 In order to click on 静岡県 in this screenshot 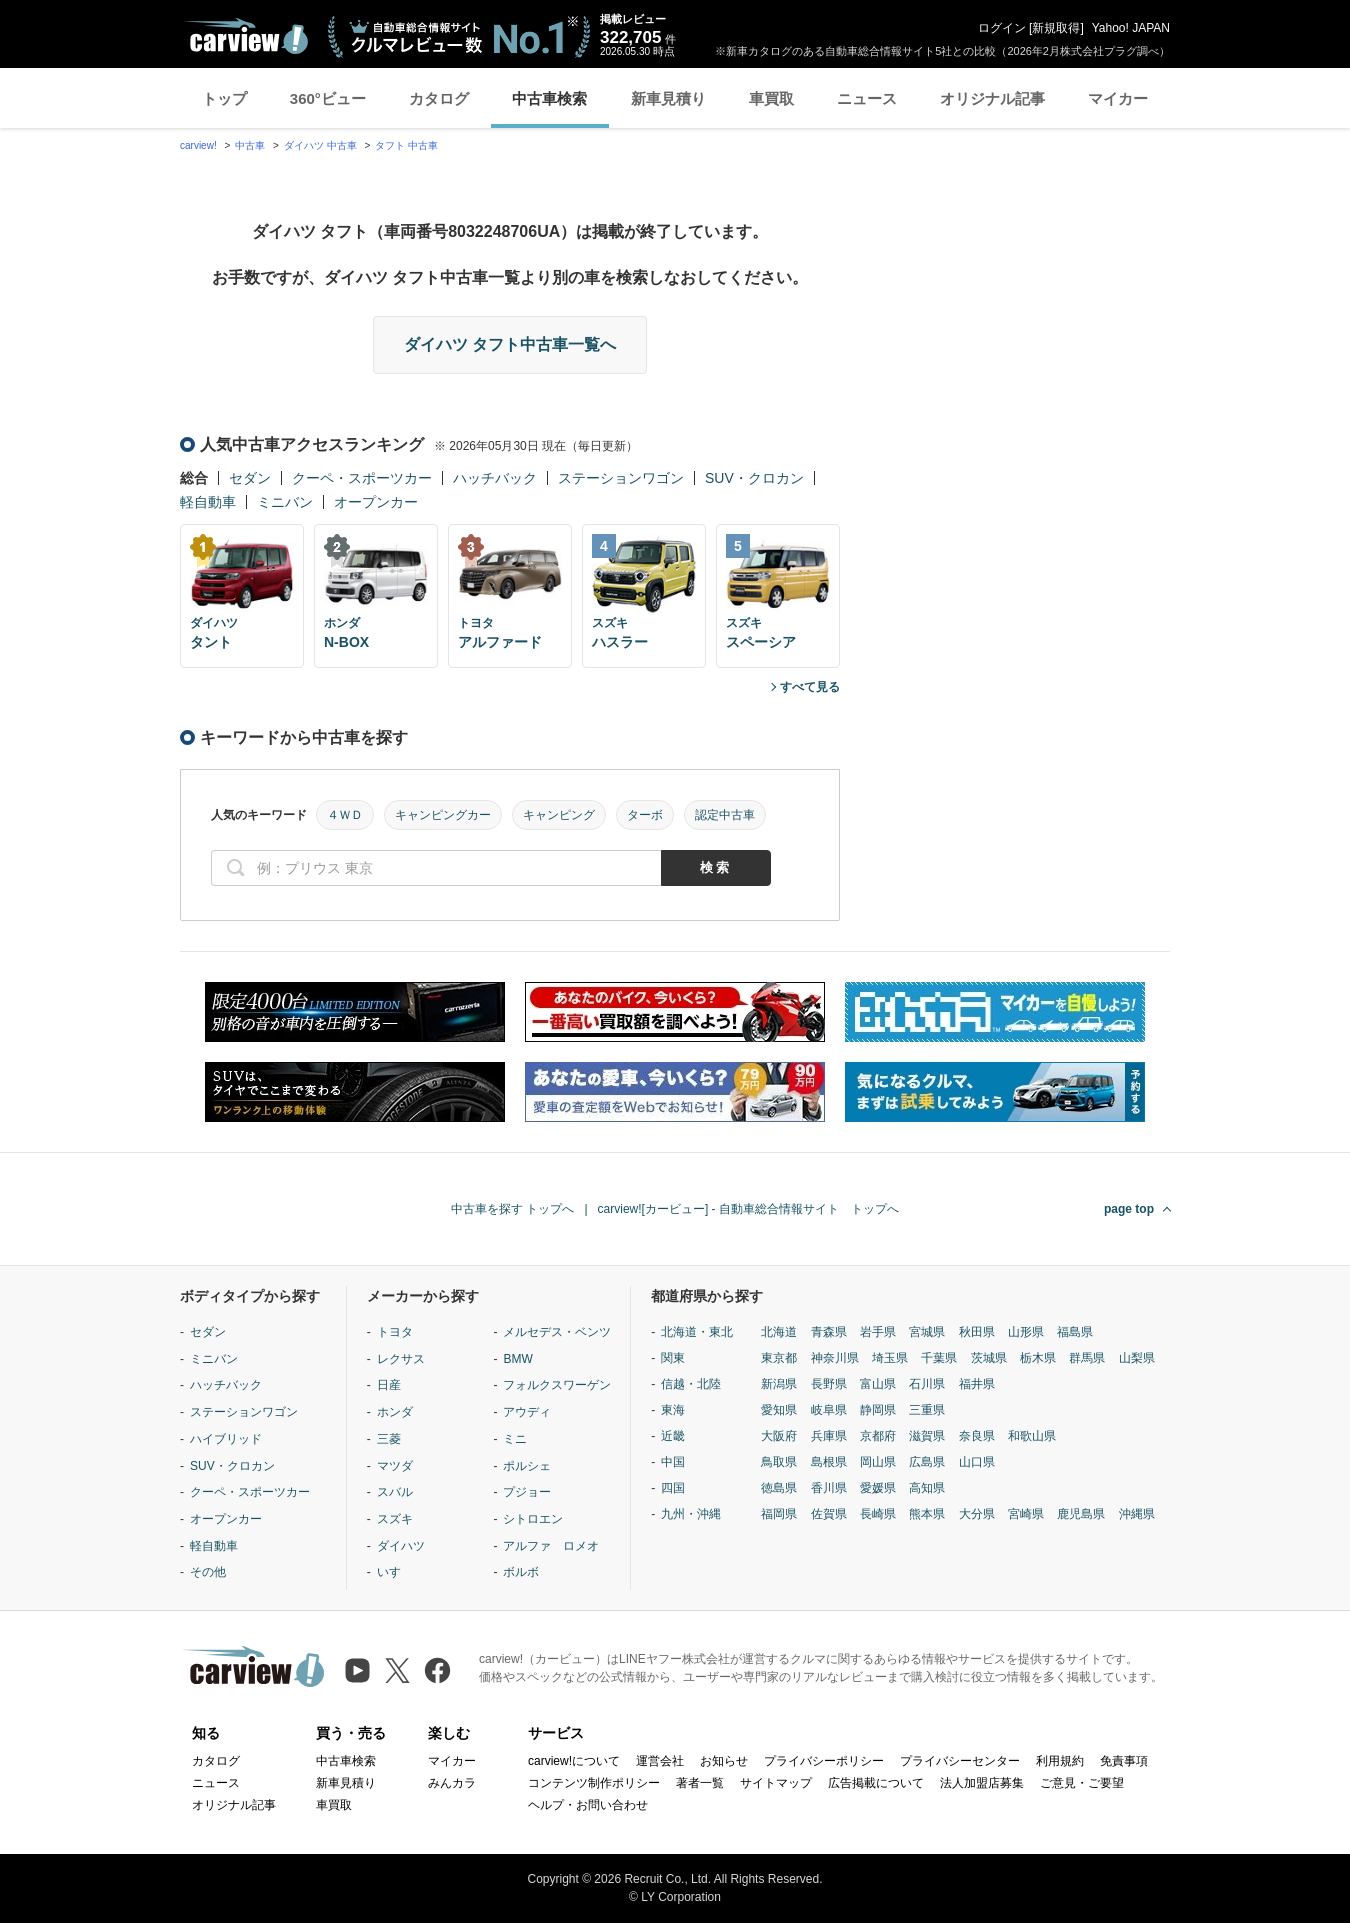, I will do `click(878, 1410)`.